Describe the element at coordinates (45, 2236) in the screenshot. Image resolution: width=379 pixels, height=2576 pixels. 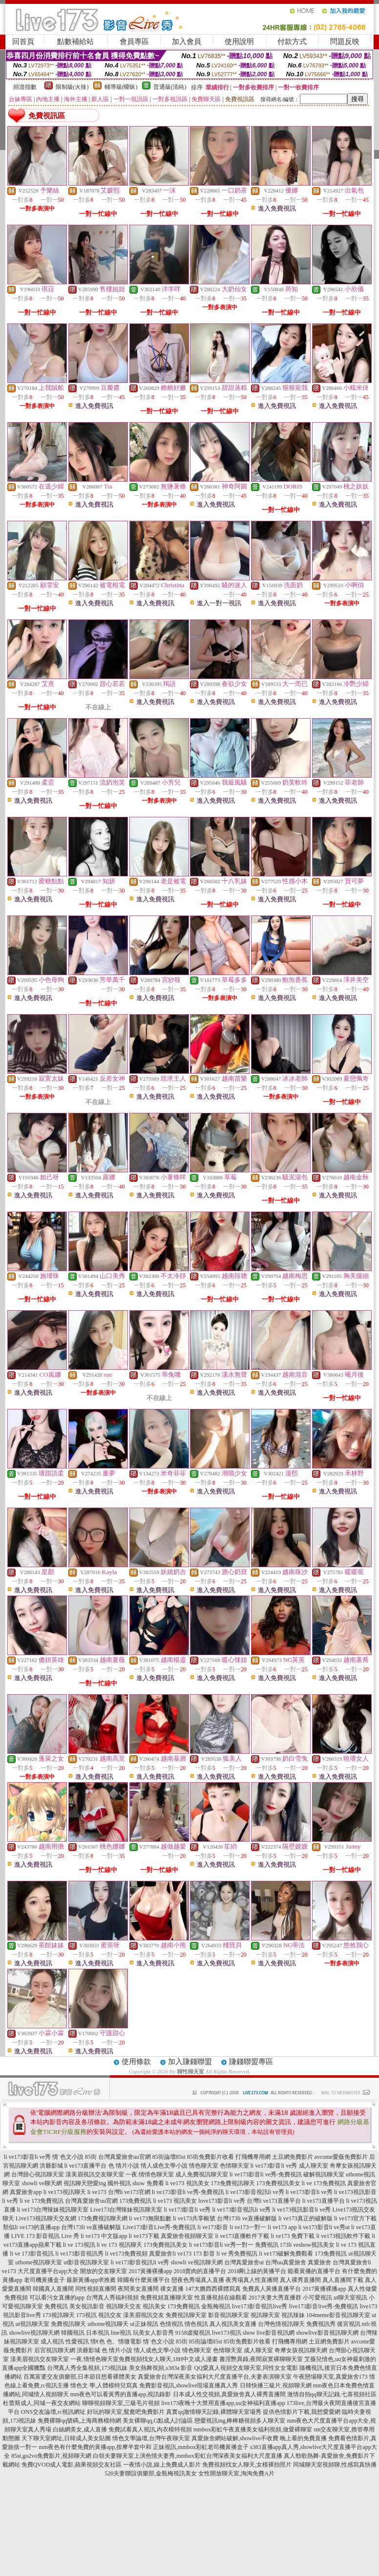
I see `LIVE 173 影音視訊 Live 秀` at that location.